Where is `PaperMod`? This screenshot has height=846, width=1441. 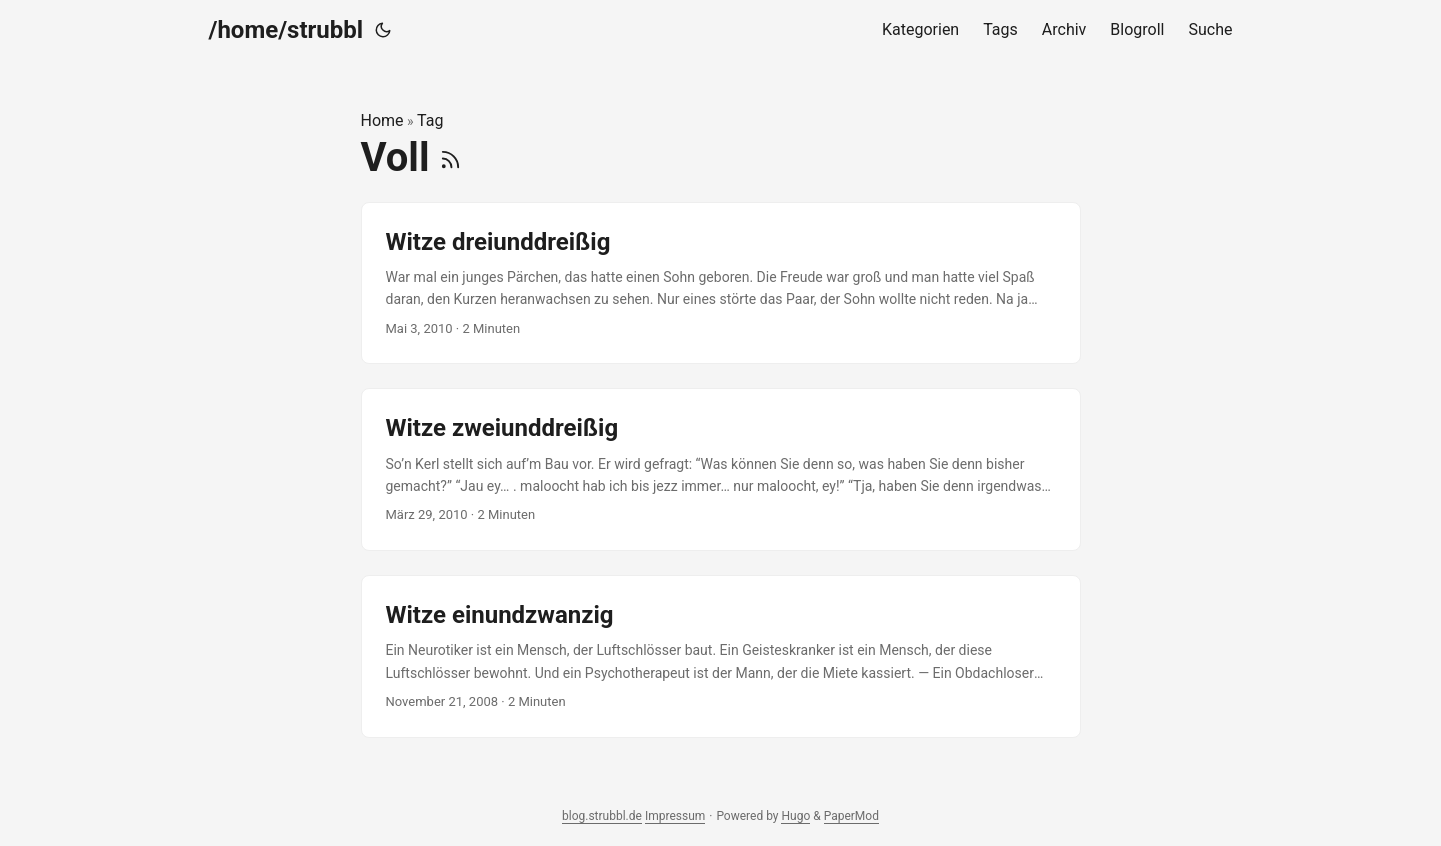
PaperMod is located at coordinates (851, 816).